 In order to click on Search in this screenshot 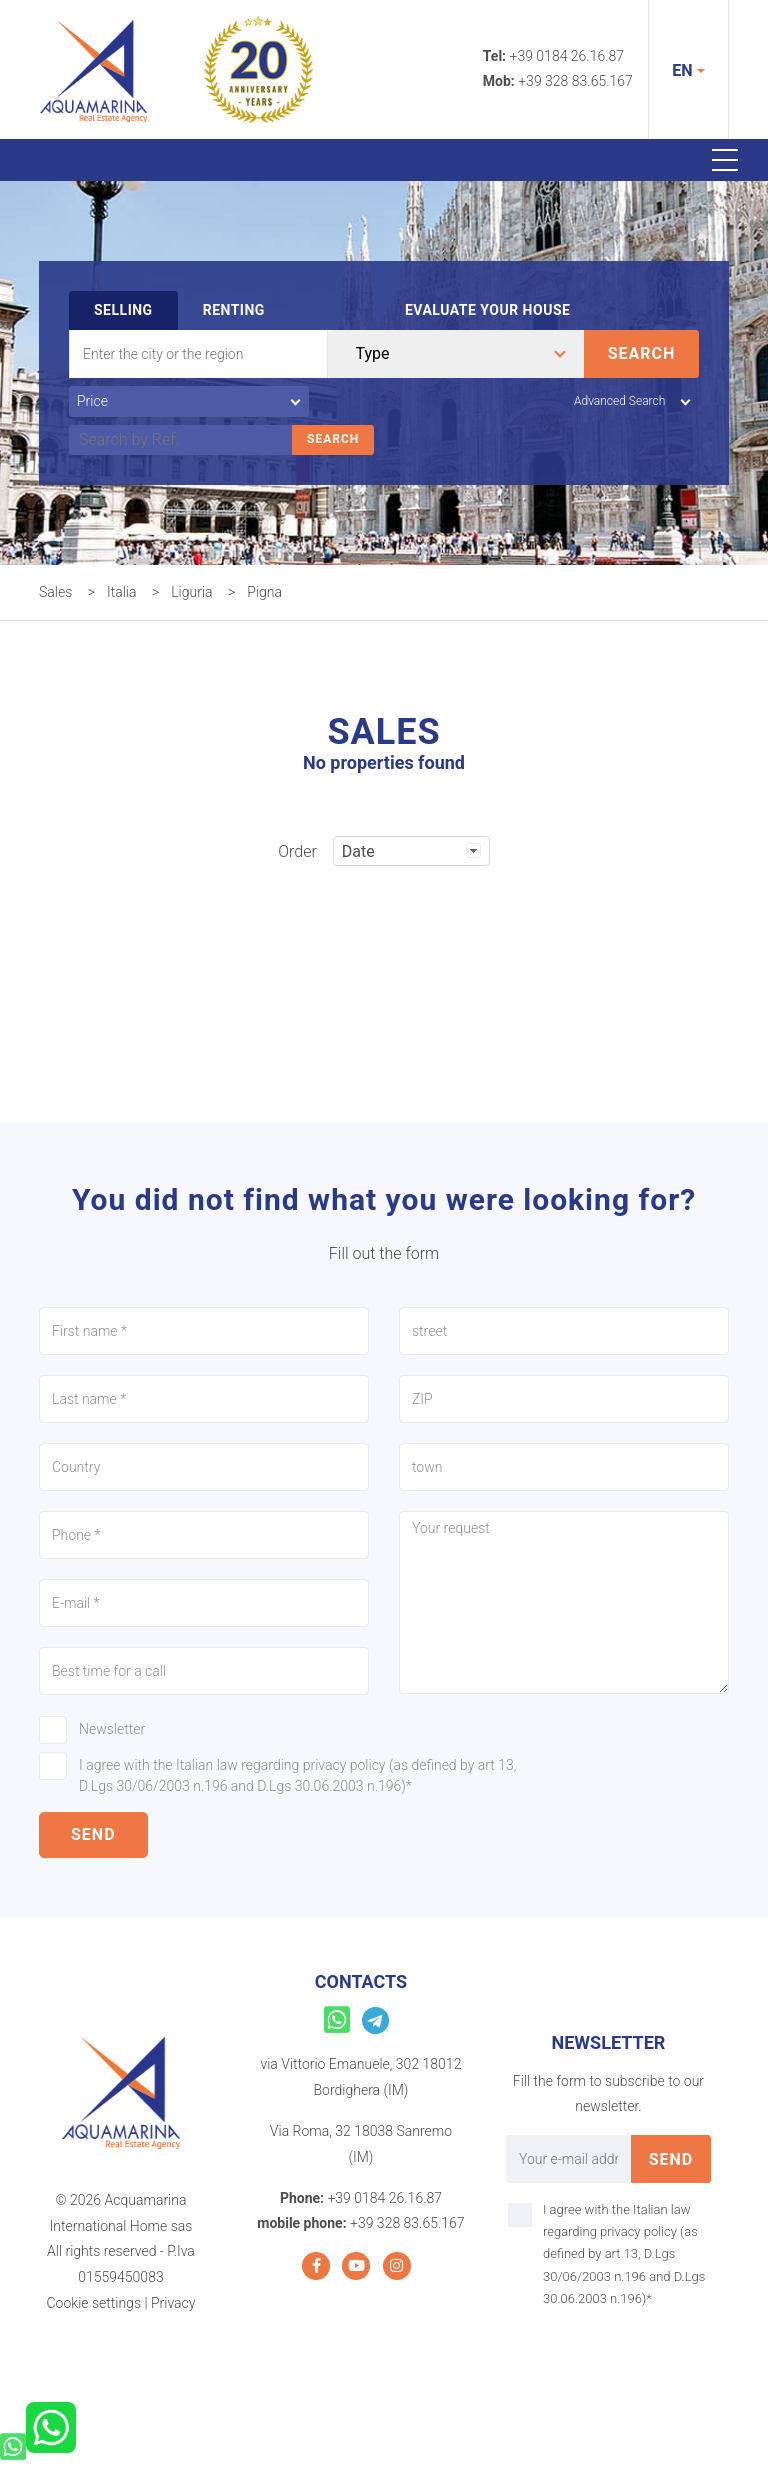, I will do `click(642, 353)`.